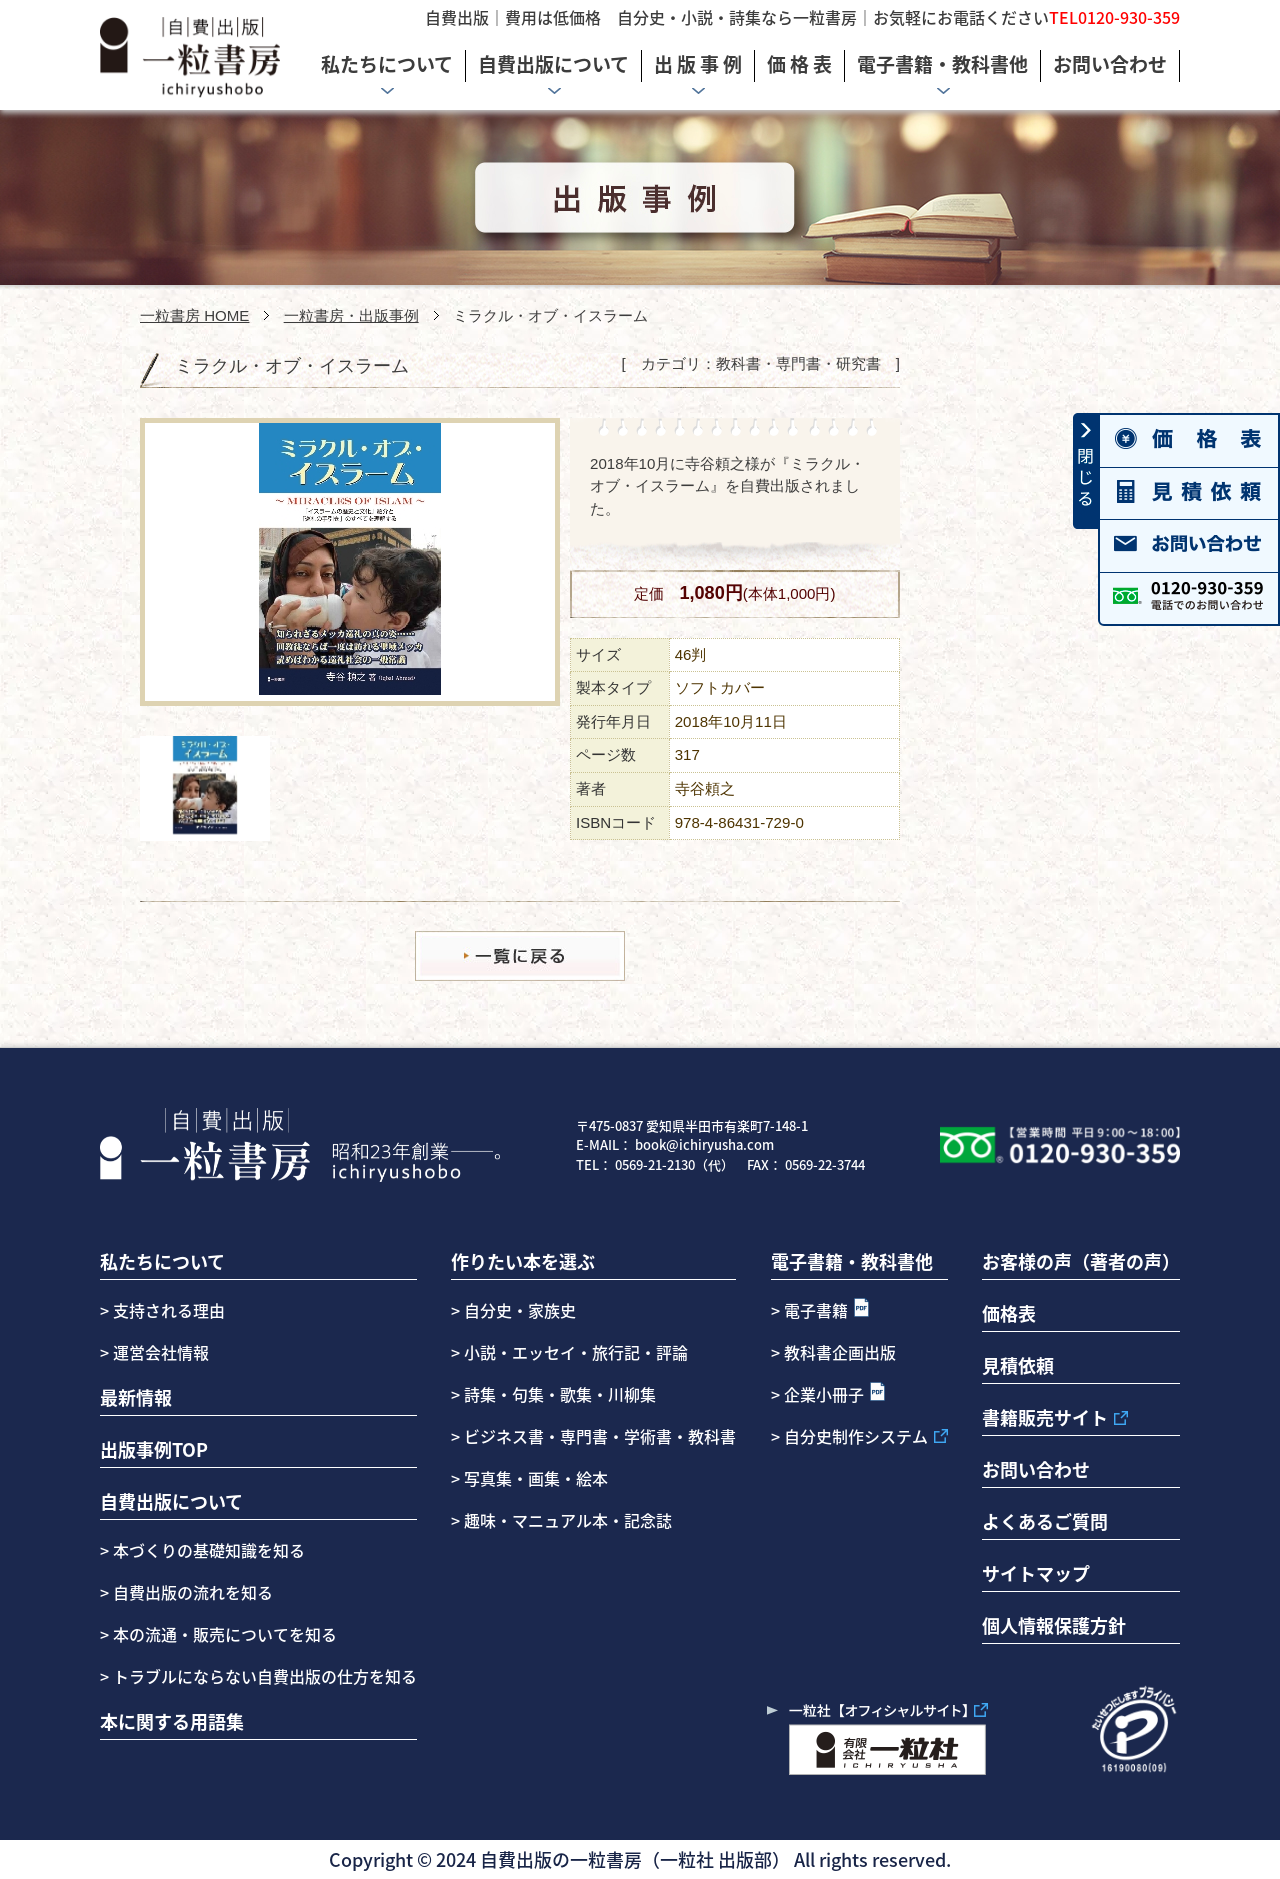  Describe the element at coordinates (1045, 1521) in the screenshot. I see `よくあるご質問` at that location.